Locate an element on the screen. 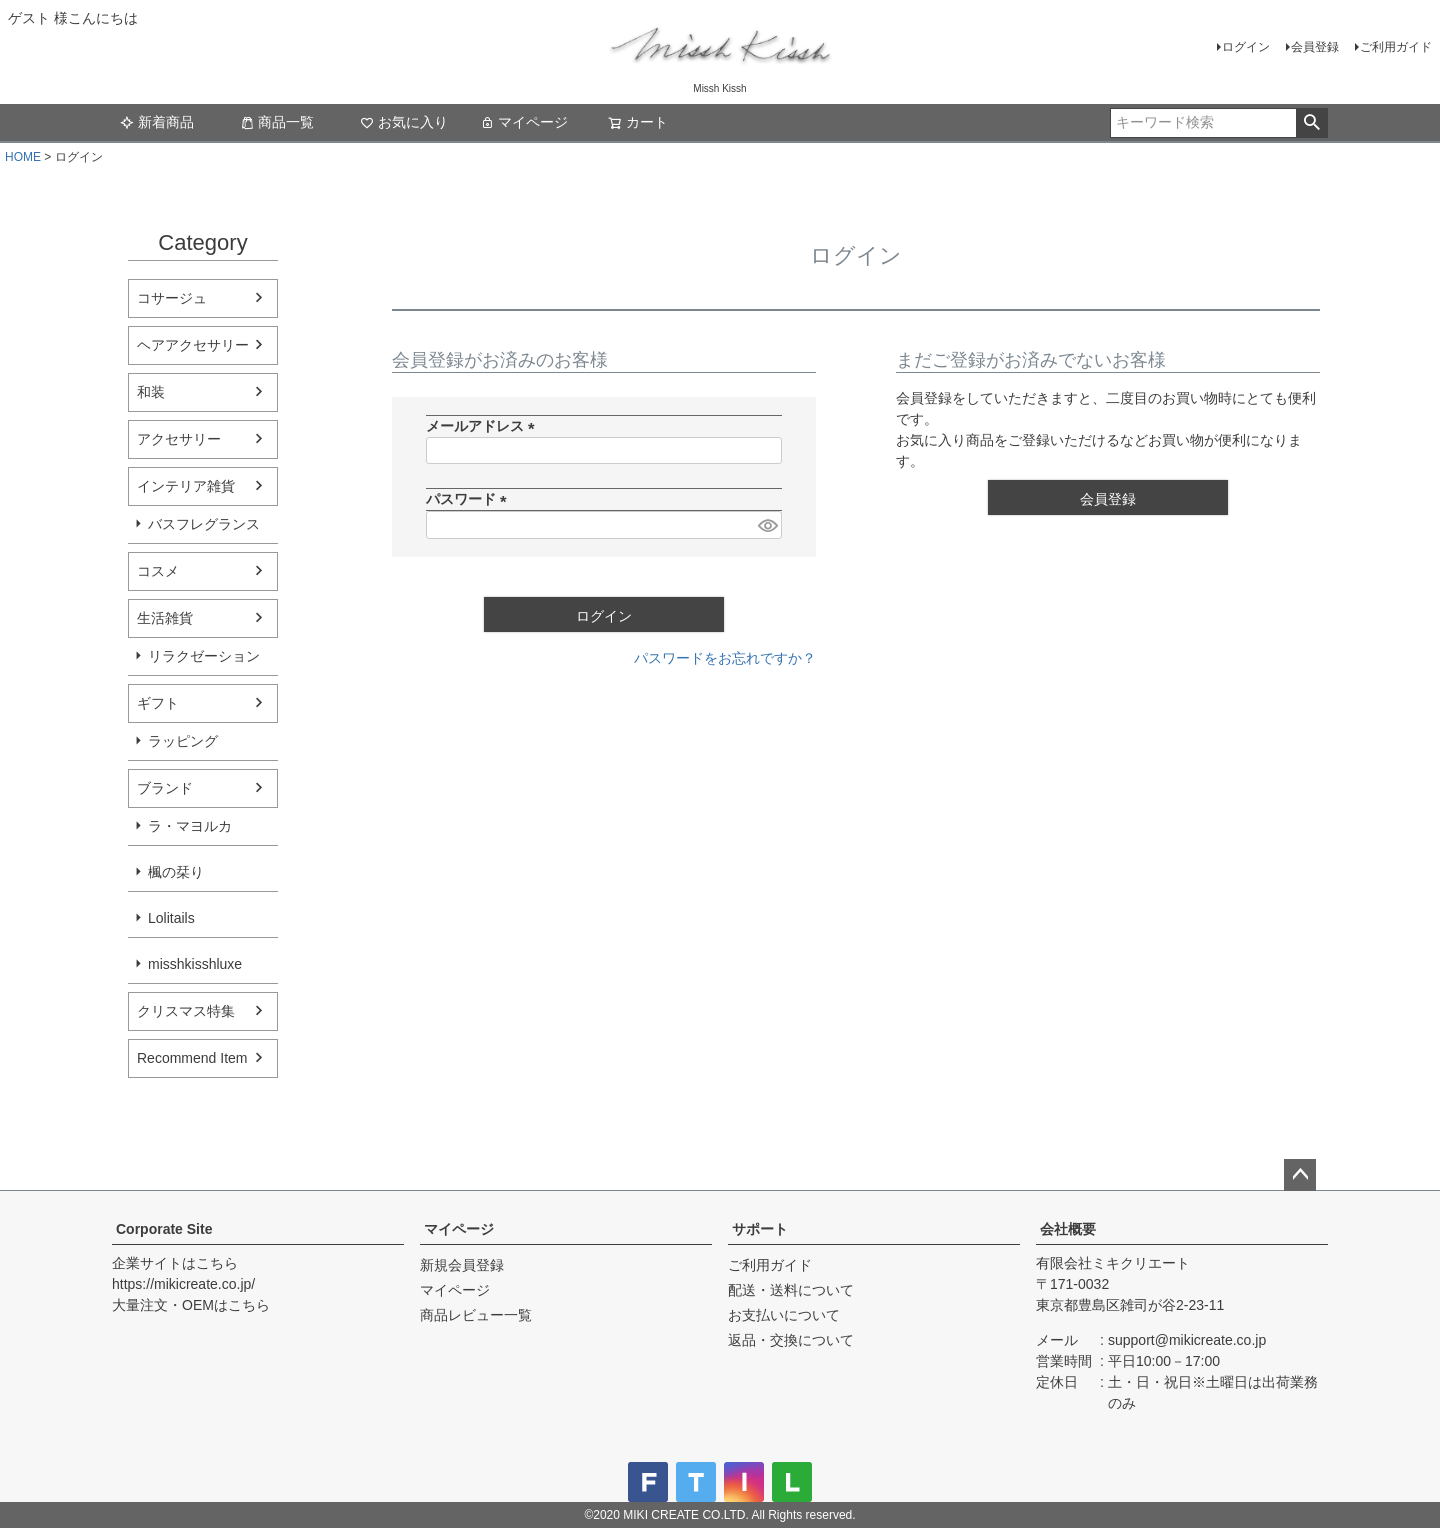  新着商品 is located at coordinates (157, 122).